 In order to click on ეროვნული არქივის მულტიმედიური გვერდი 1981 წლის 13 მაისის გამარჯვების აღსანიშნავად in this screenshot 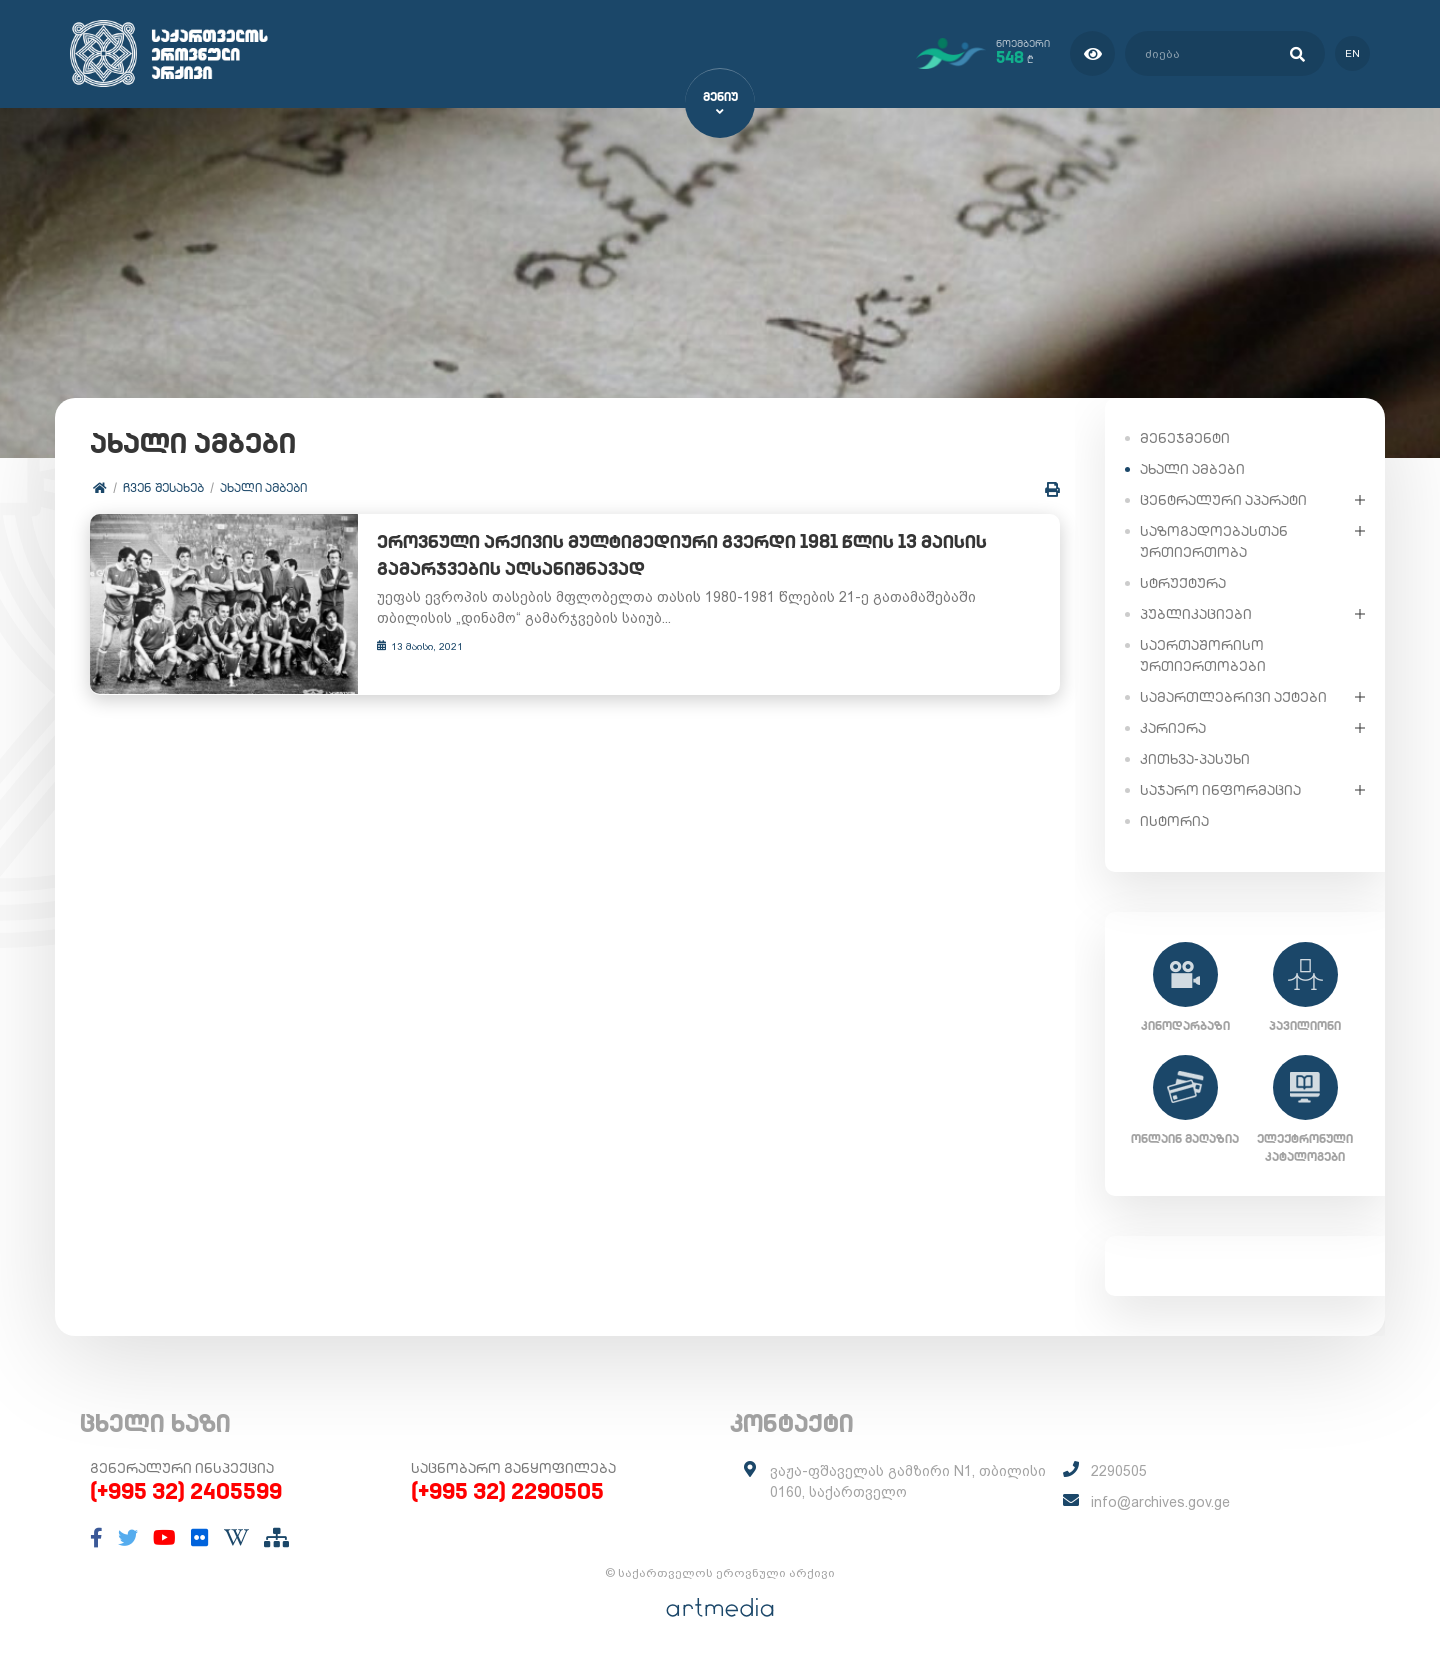, I will do `click(665, 556)`.